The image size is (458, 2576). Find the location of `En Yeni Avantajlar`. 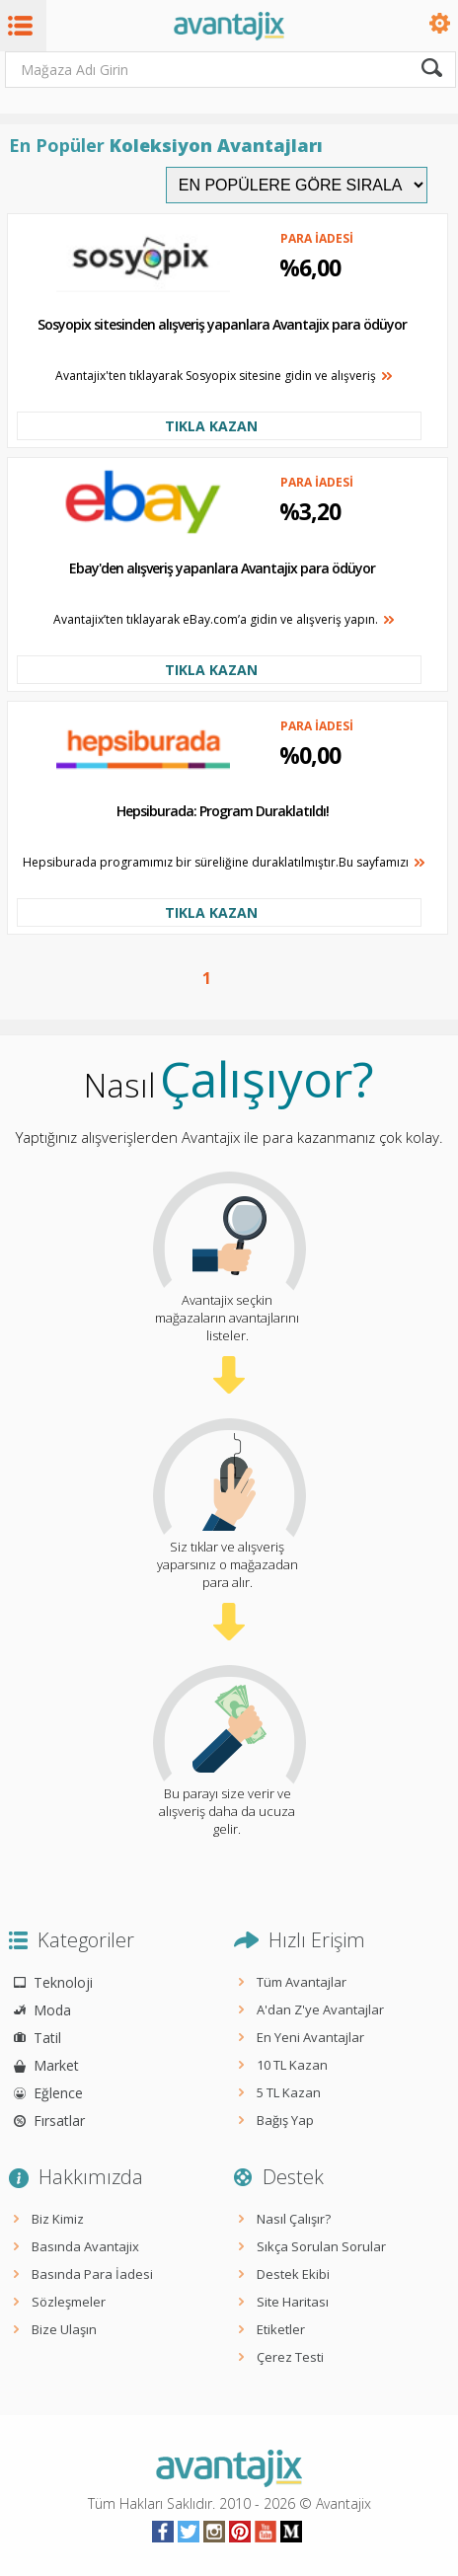

En Yeni Avantajlar is located at coordinates (310, 2037).